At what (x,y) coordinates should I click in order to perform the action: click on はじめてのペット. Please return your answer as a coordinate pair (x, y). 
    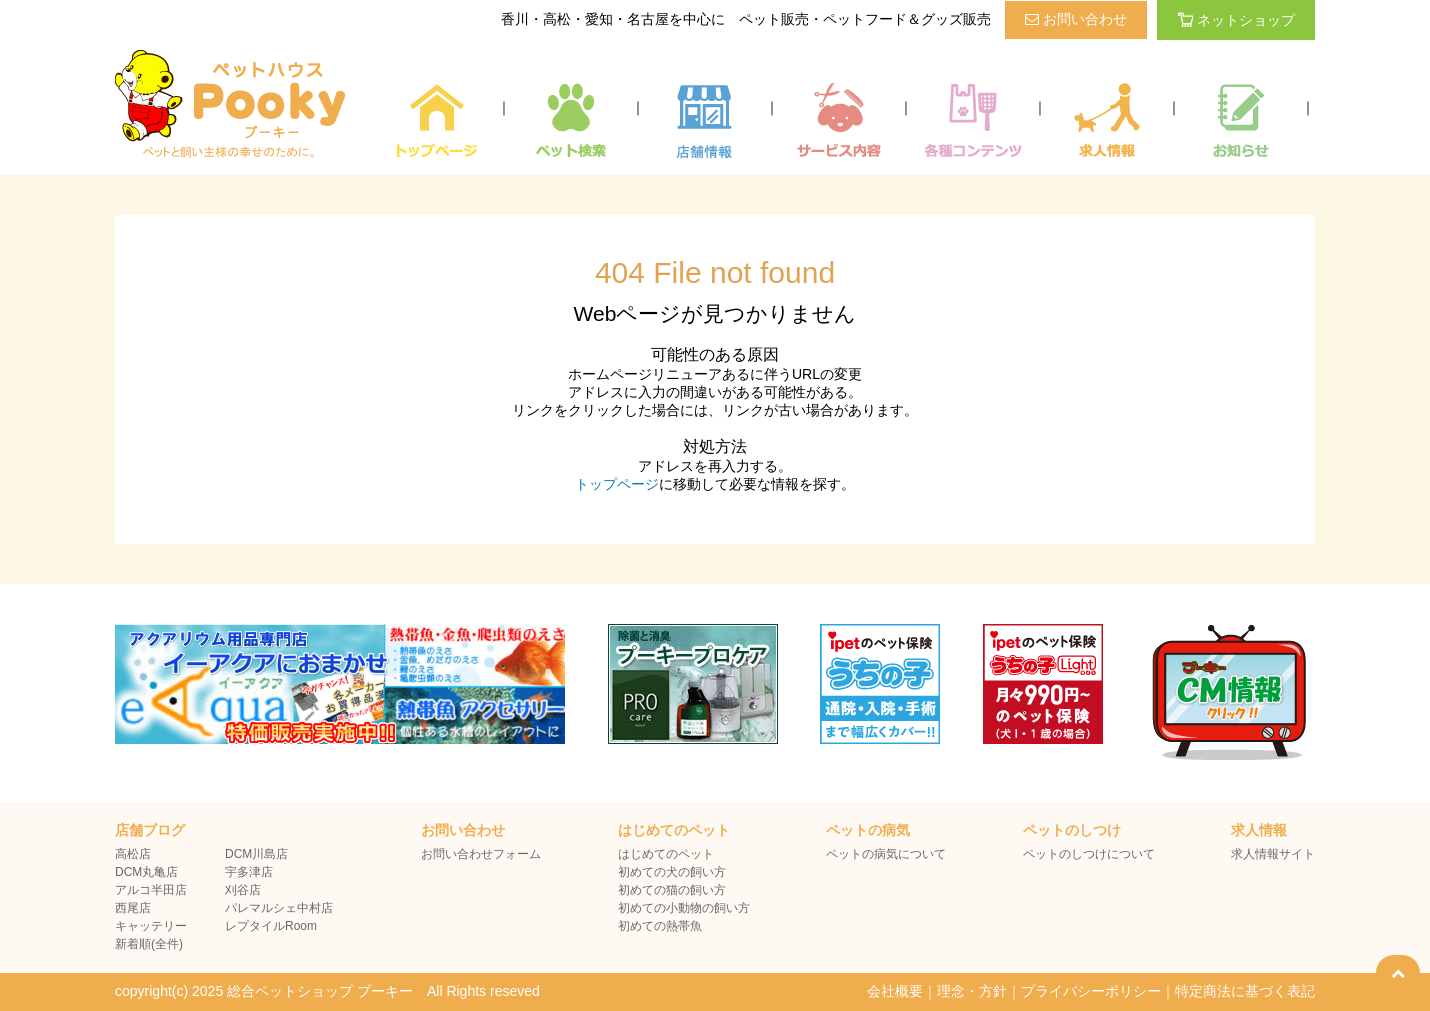
    Looking at the image, I should click on (666, 854).